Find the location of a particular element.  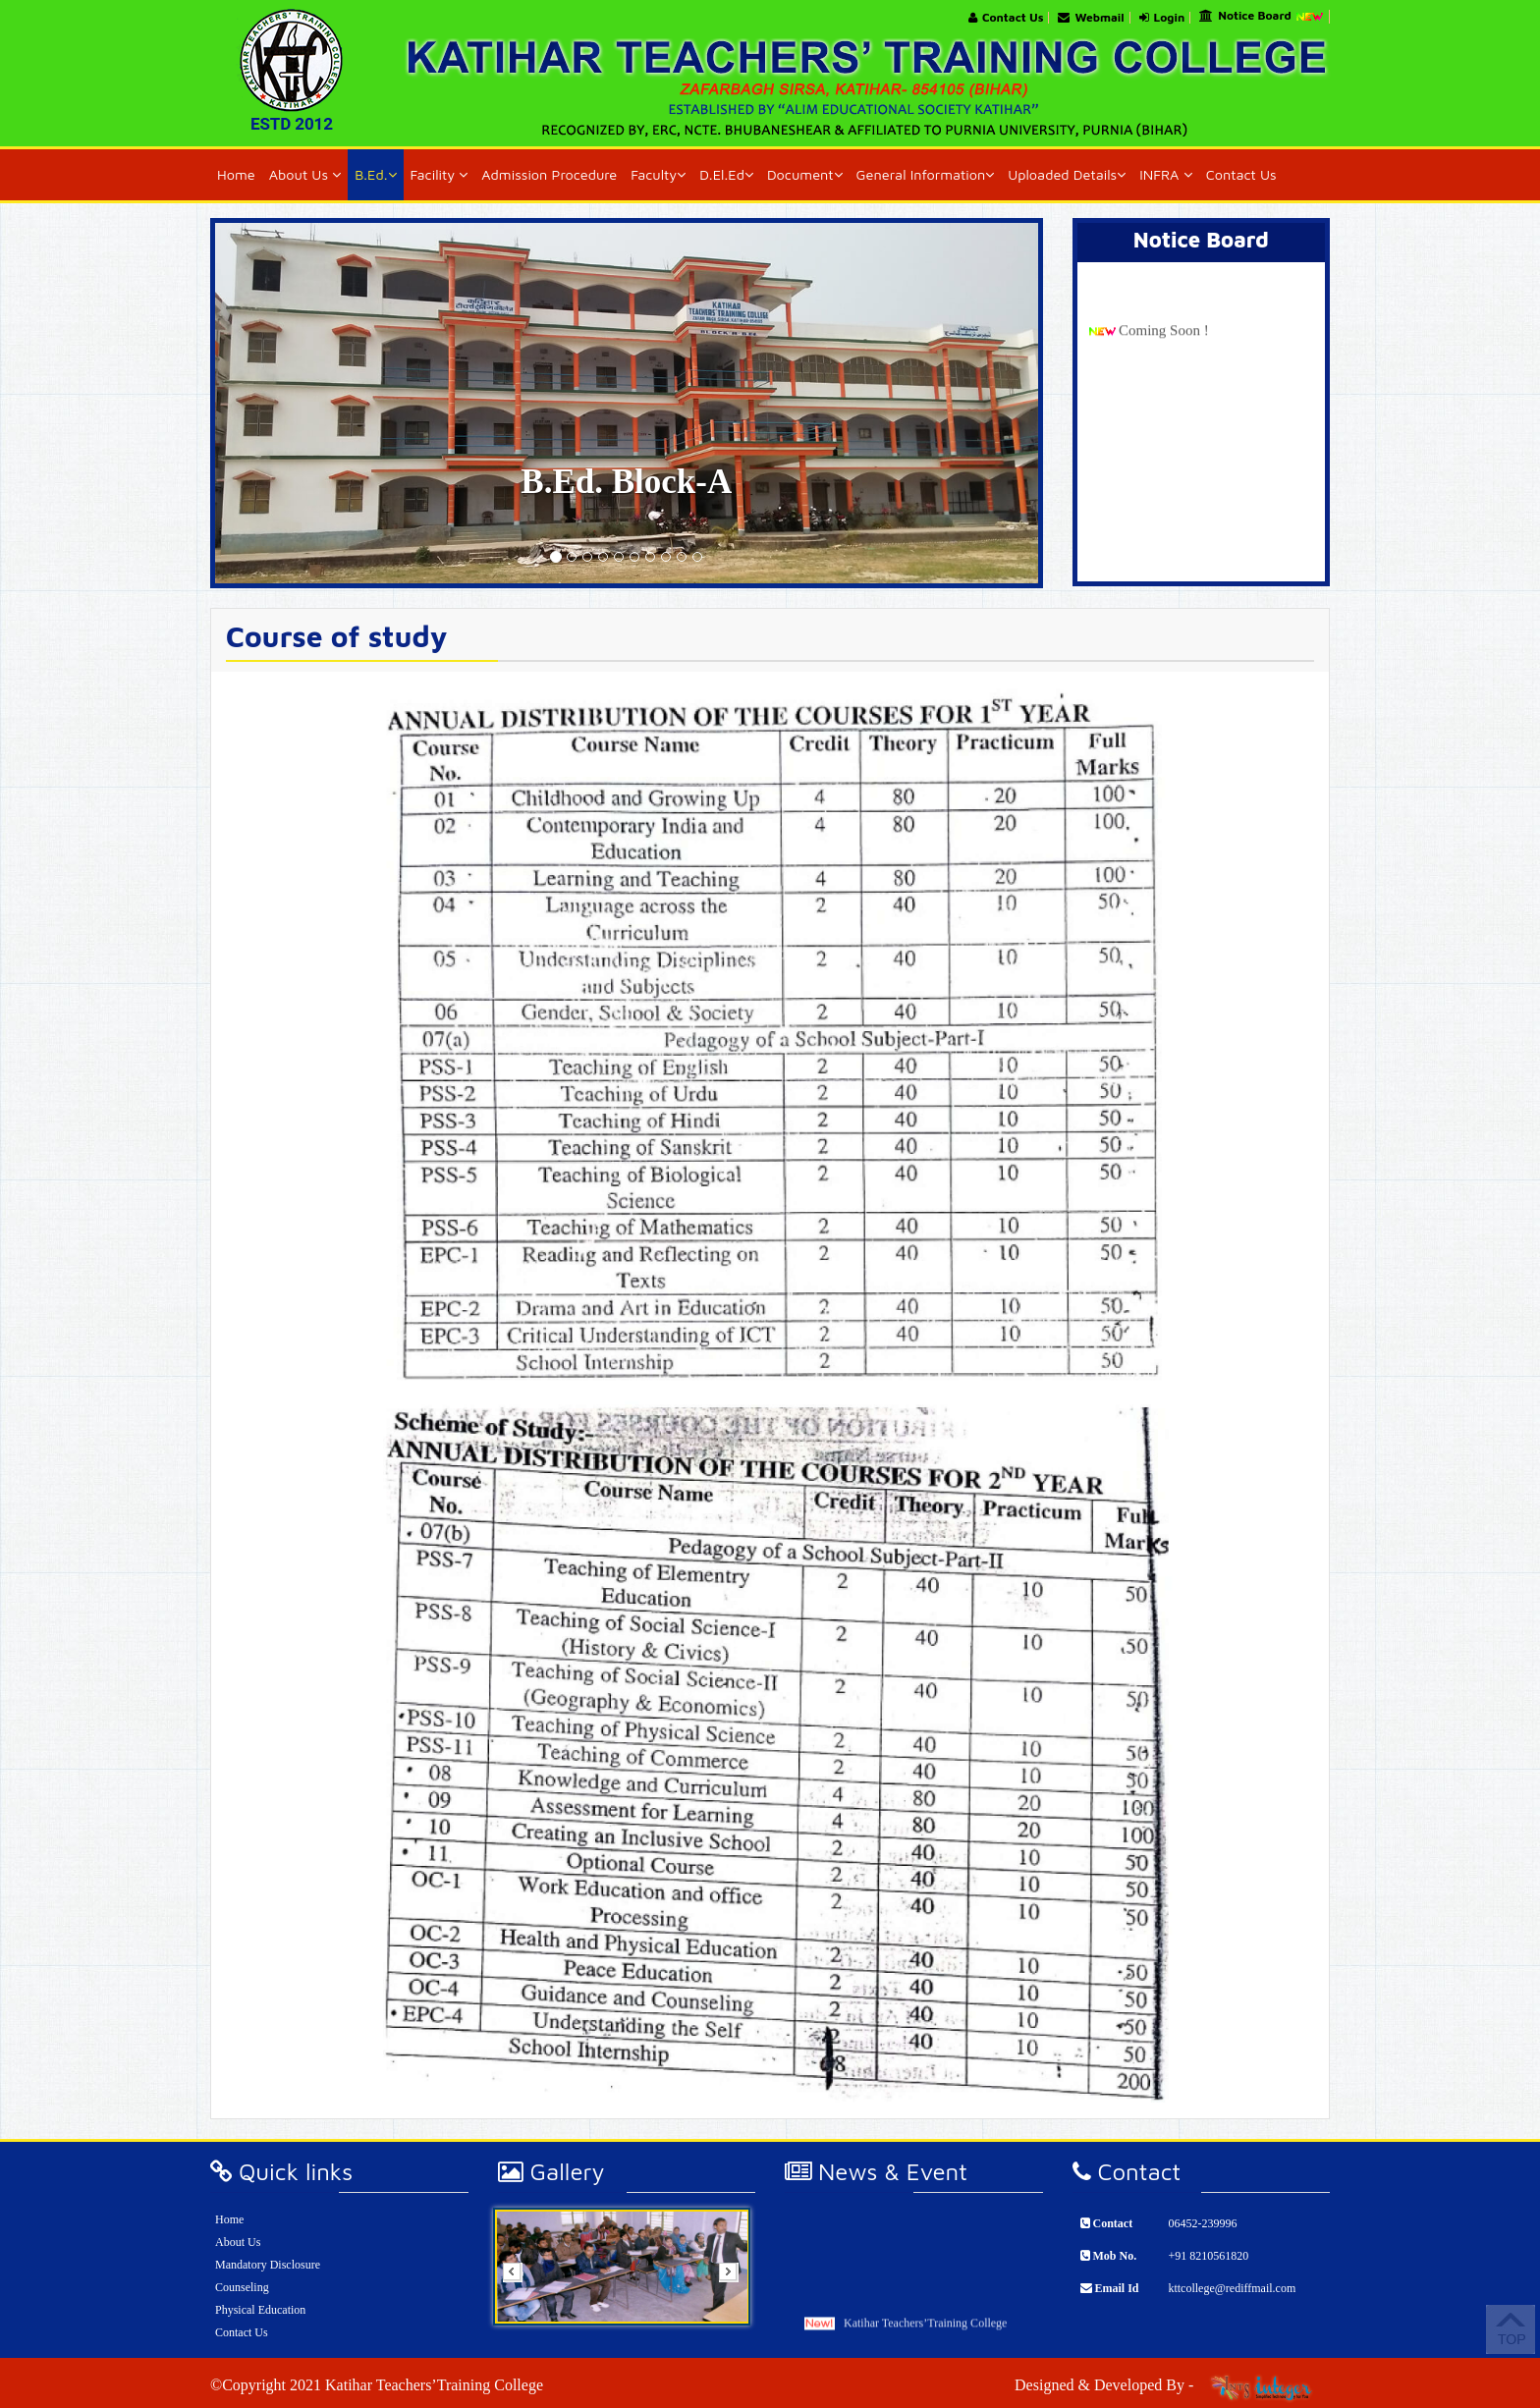

Document is located at coordinates (805, 174).